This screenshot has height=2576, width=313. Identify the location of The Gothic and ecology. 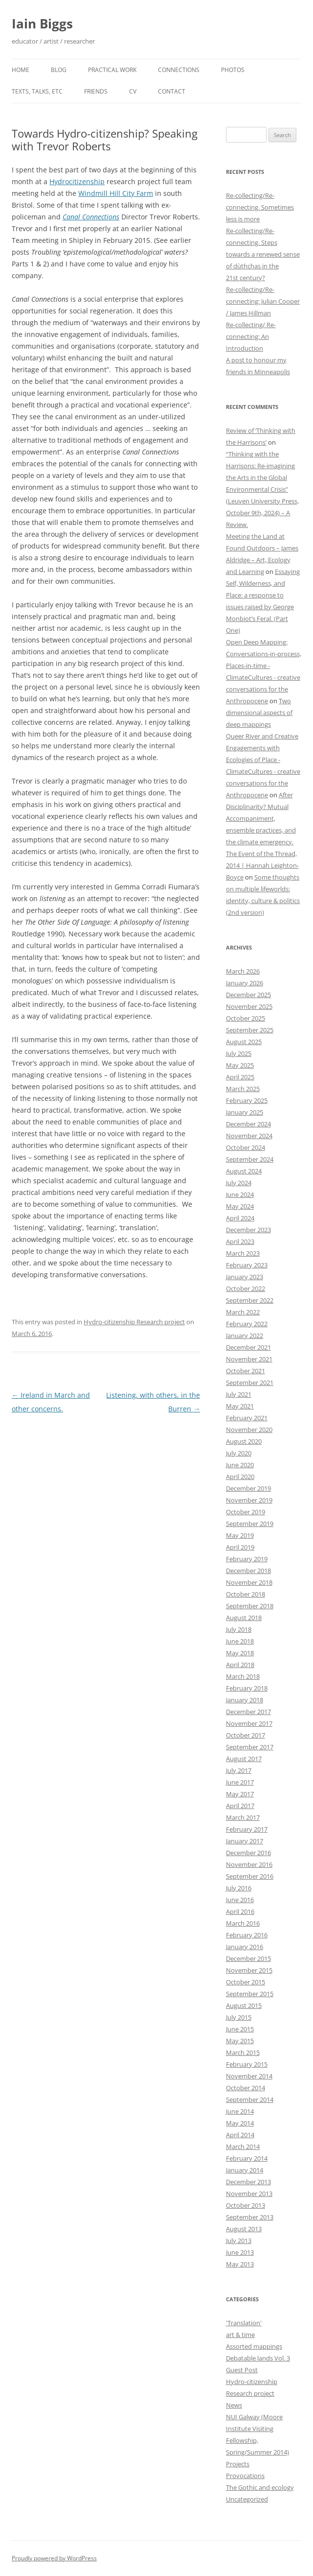
(260, 2487).